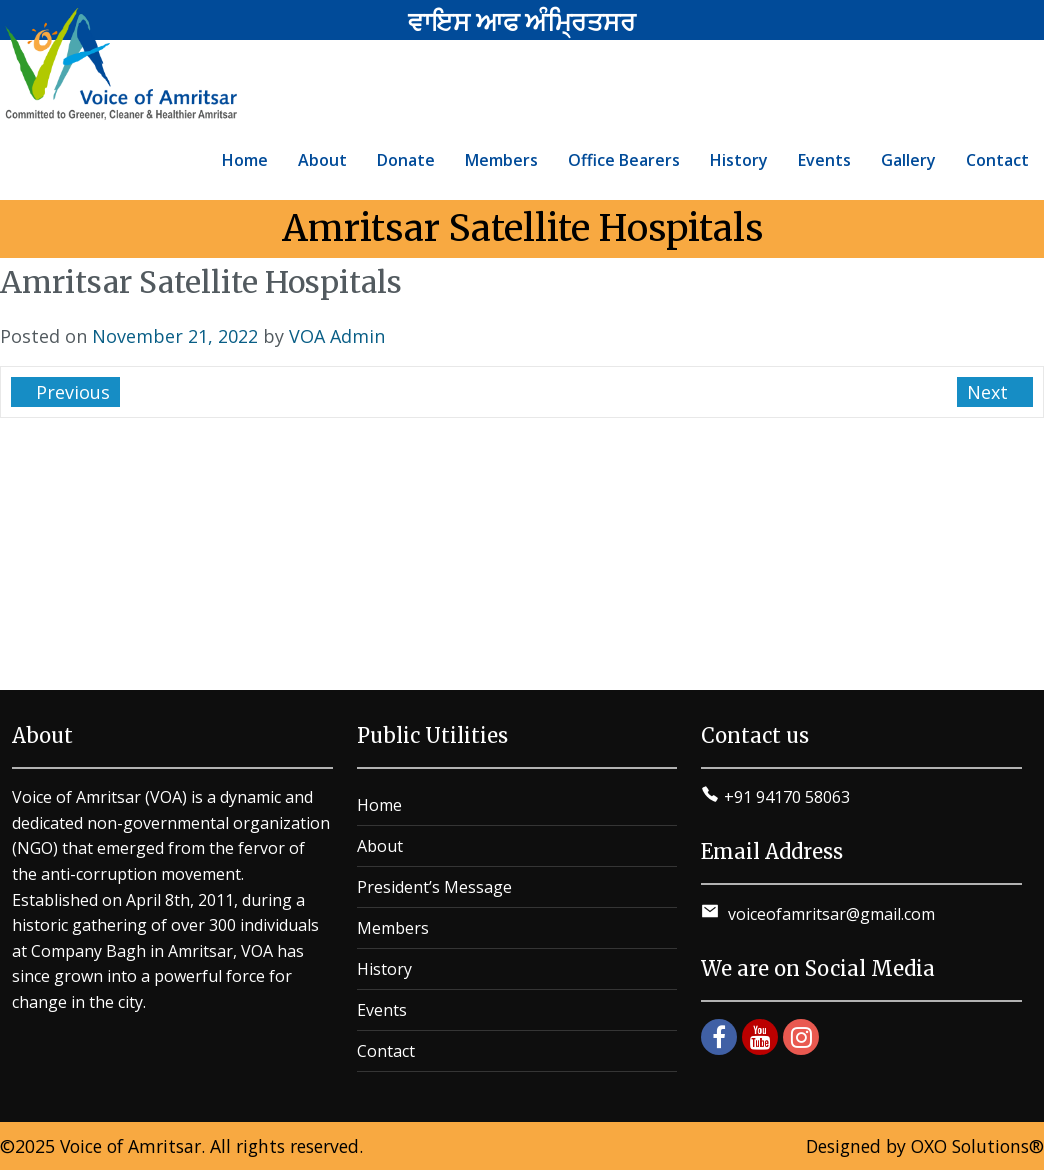 The height and width of the screenshot is (1170, 1044). Describe the element at coordinates (384, 969) in the screenshot. I see `History` at that location.